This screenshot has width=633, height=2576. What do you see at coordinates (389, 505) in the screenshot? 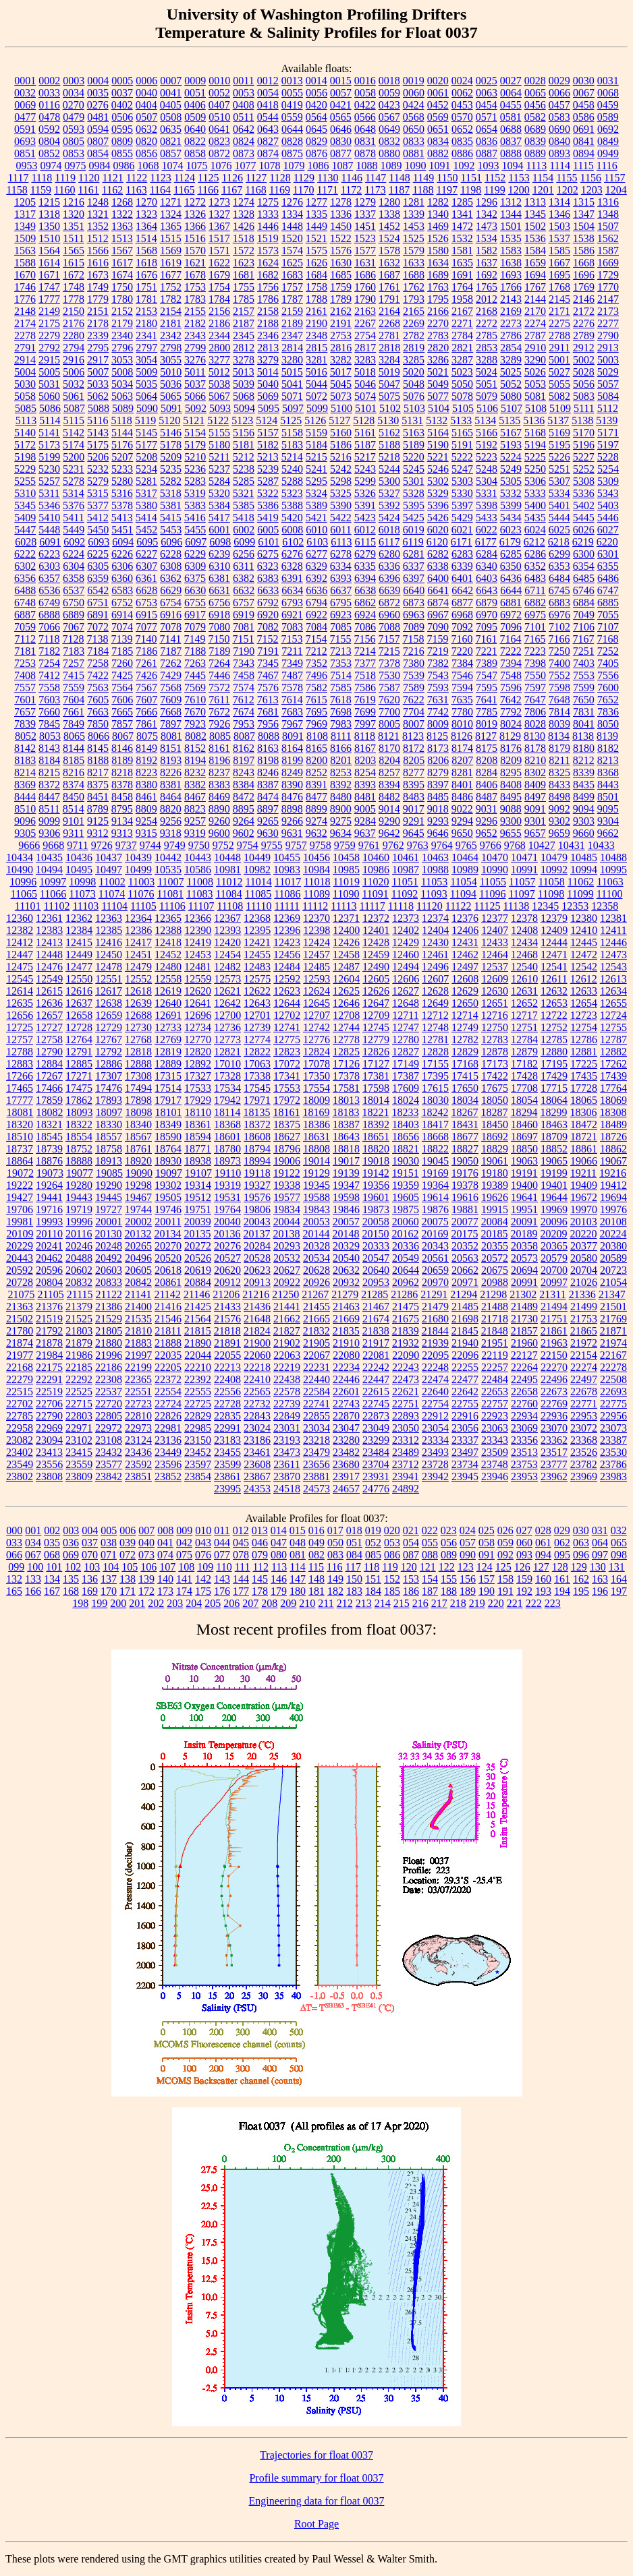
I see `5392` at bounding box center [389, 505].